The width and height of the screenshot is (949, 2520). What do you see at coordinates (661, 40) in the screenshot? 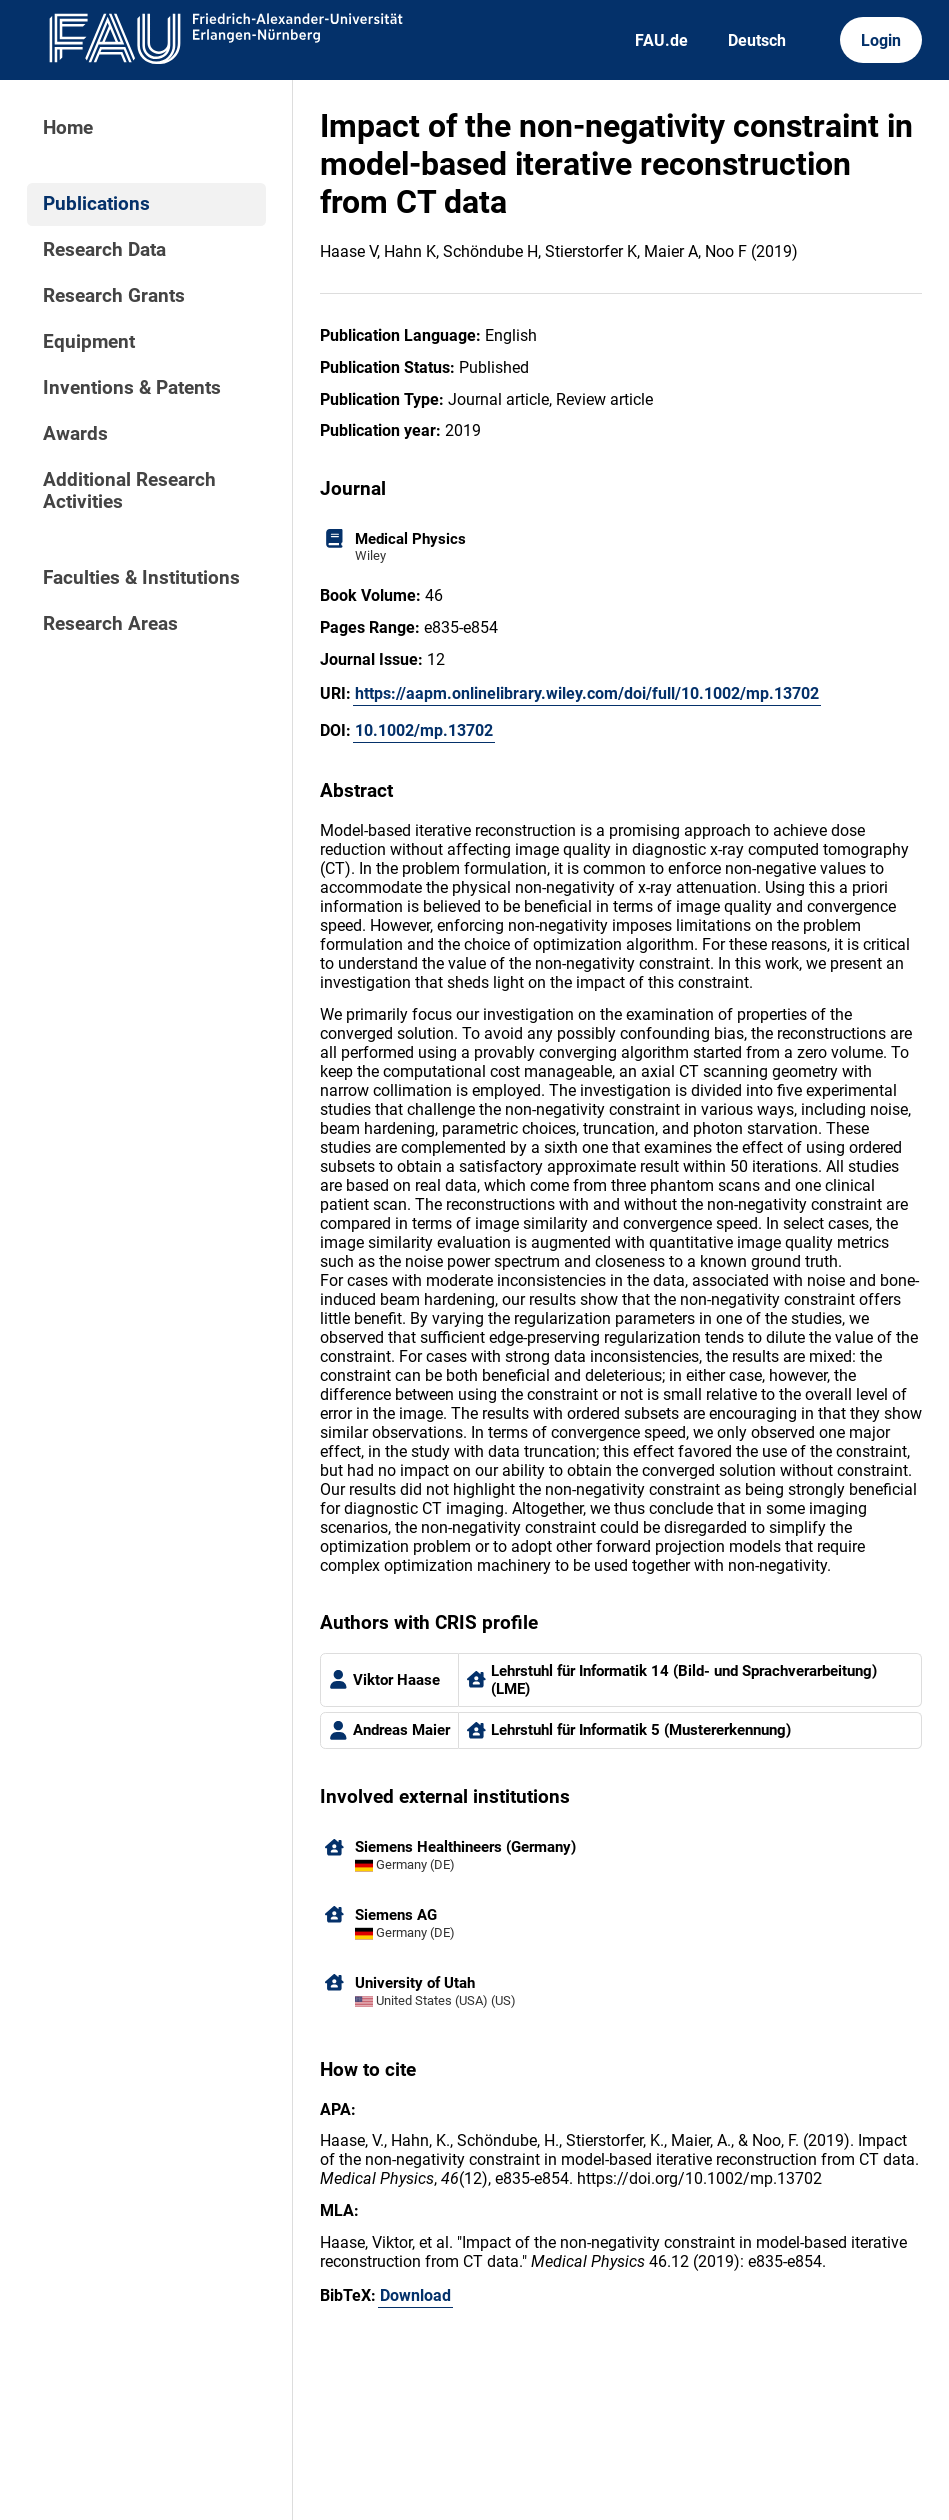
I see `FAU.de` at bounding box center [661, 40].